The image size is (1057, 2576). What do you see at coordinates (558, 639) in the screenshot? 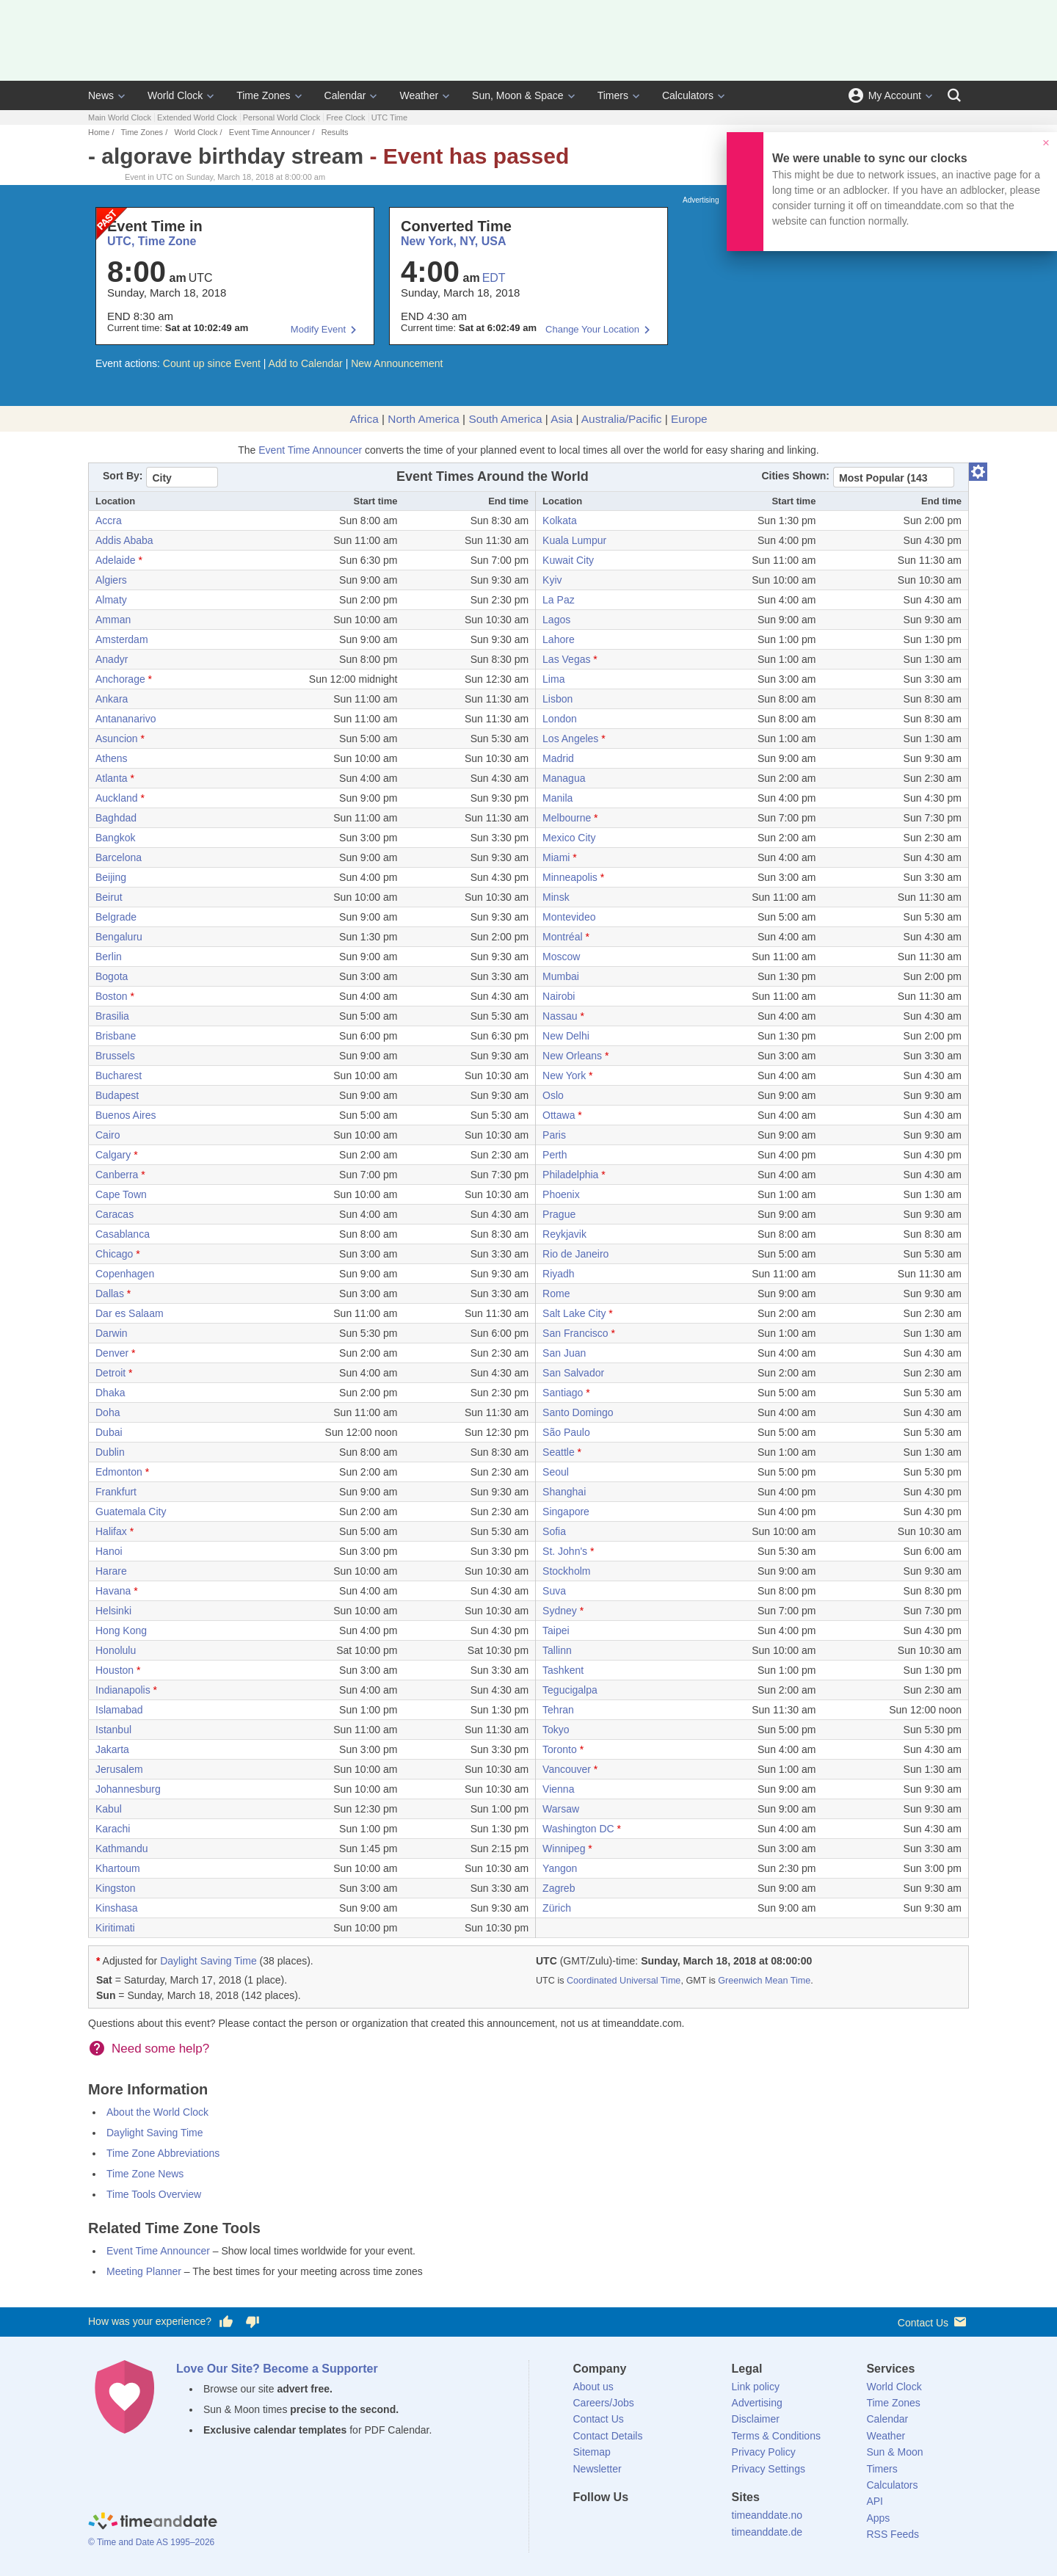
I see `Lahore` at bounding box center [558, 639].